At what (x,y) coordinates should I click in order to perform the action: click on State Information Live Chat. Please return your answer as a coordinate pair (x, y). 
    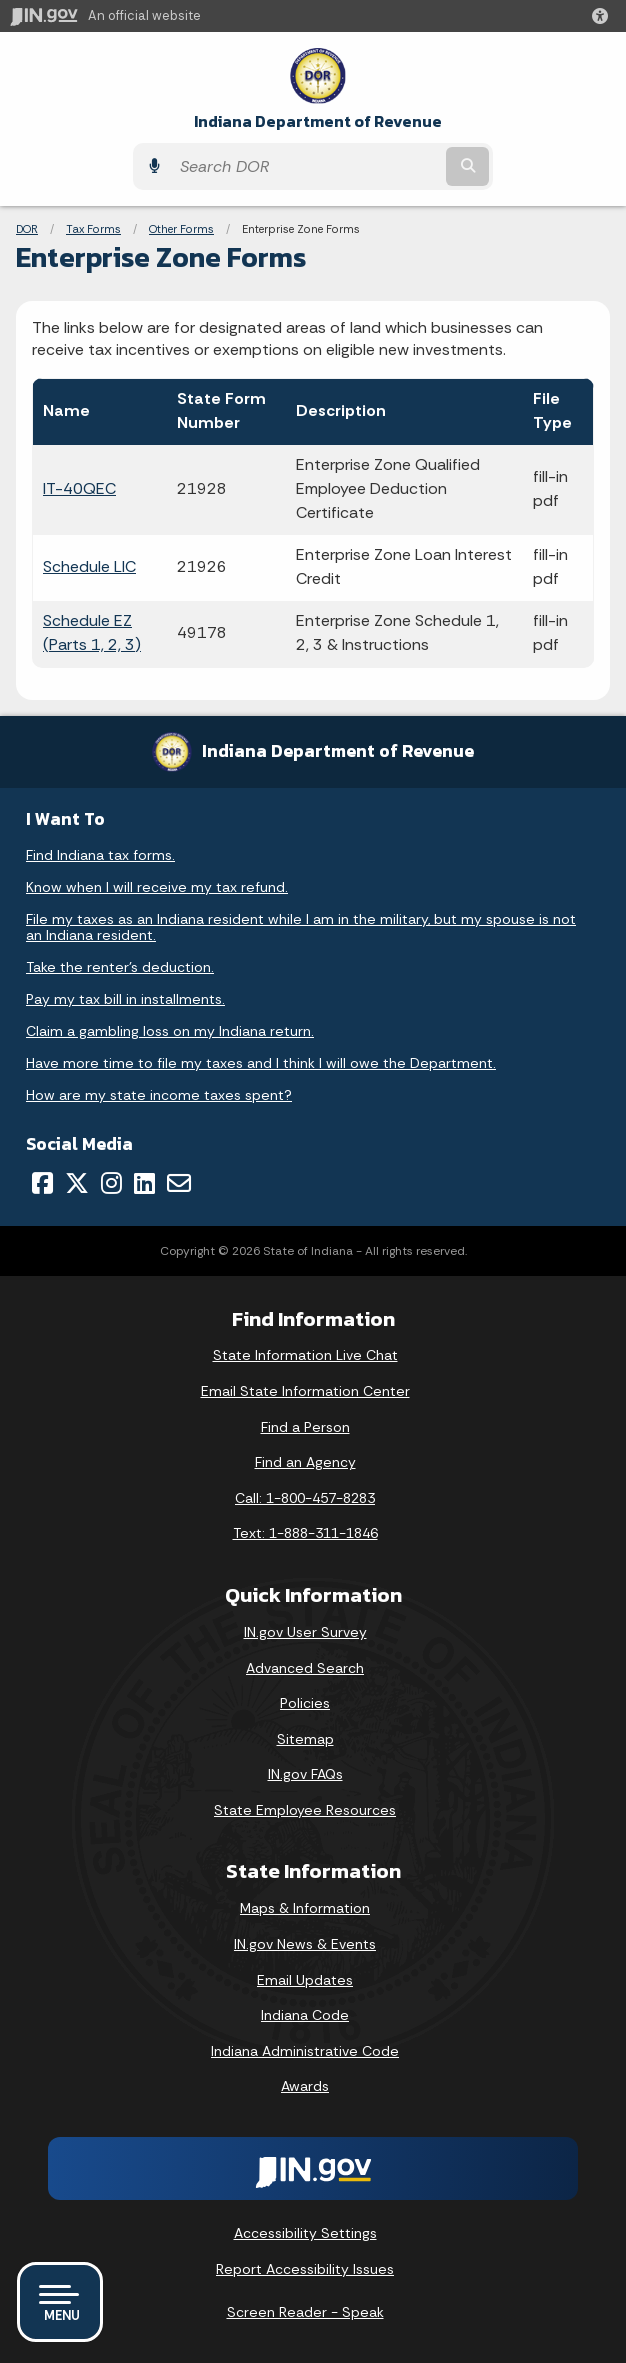
    Looking at the image, I should click on (305, 1355).